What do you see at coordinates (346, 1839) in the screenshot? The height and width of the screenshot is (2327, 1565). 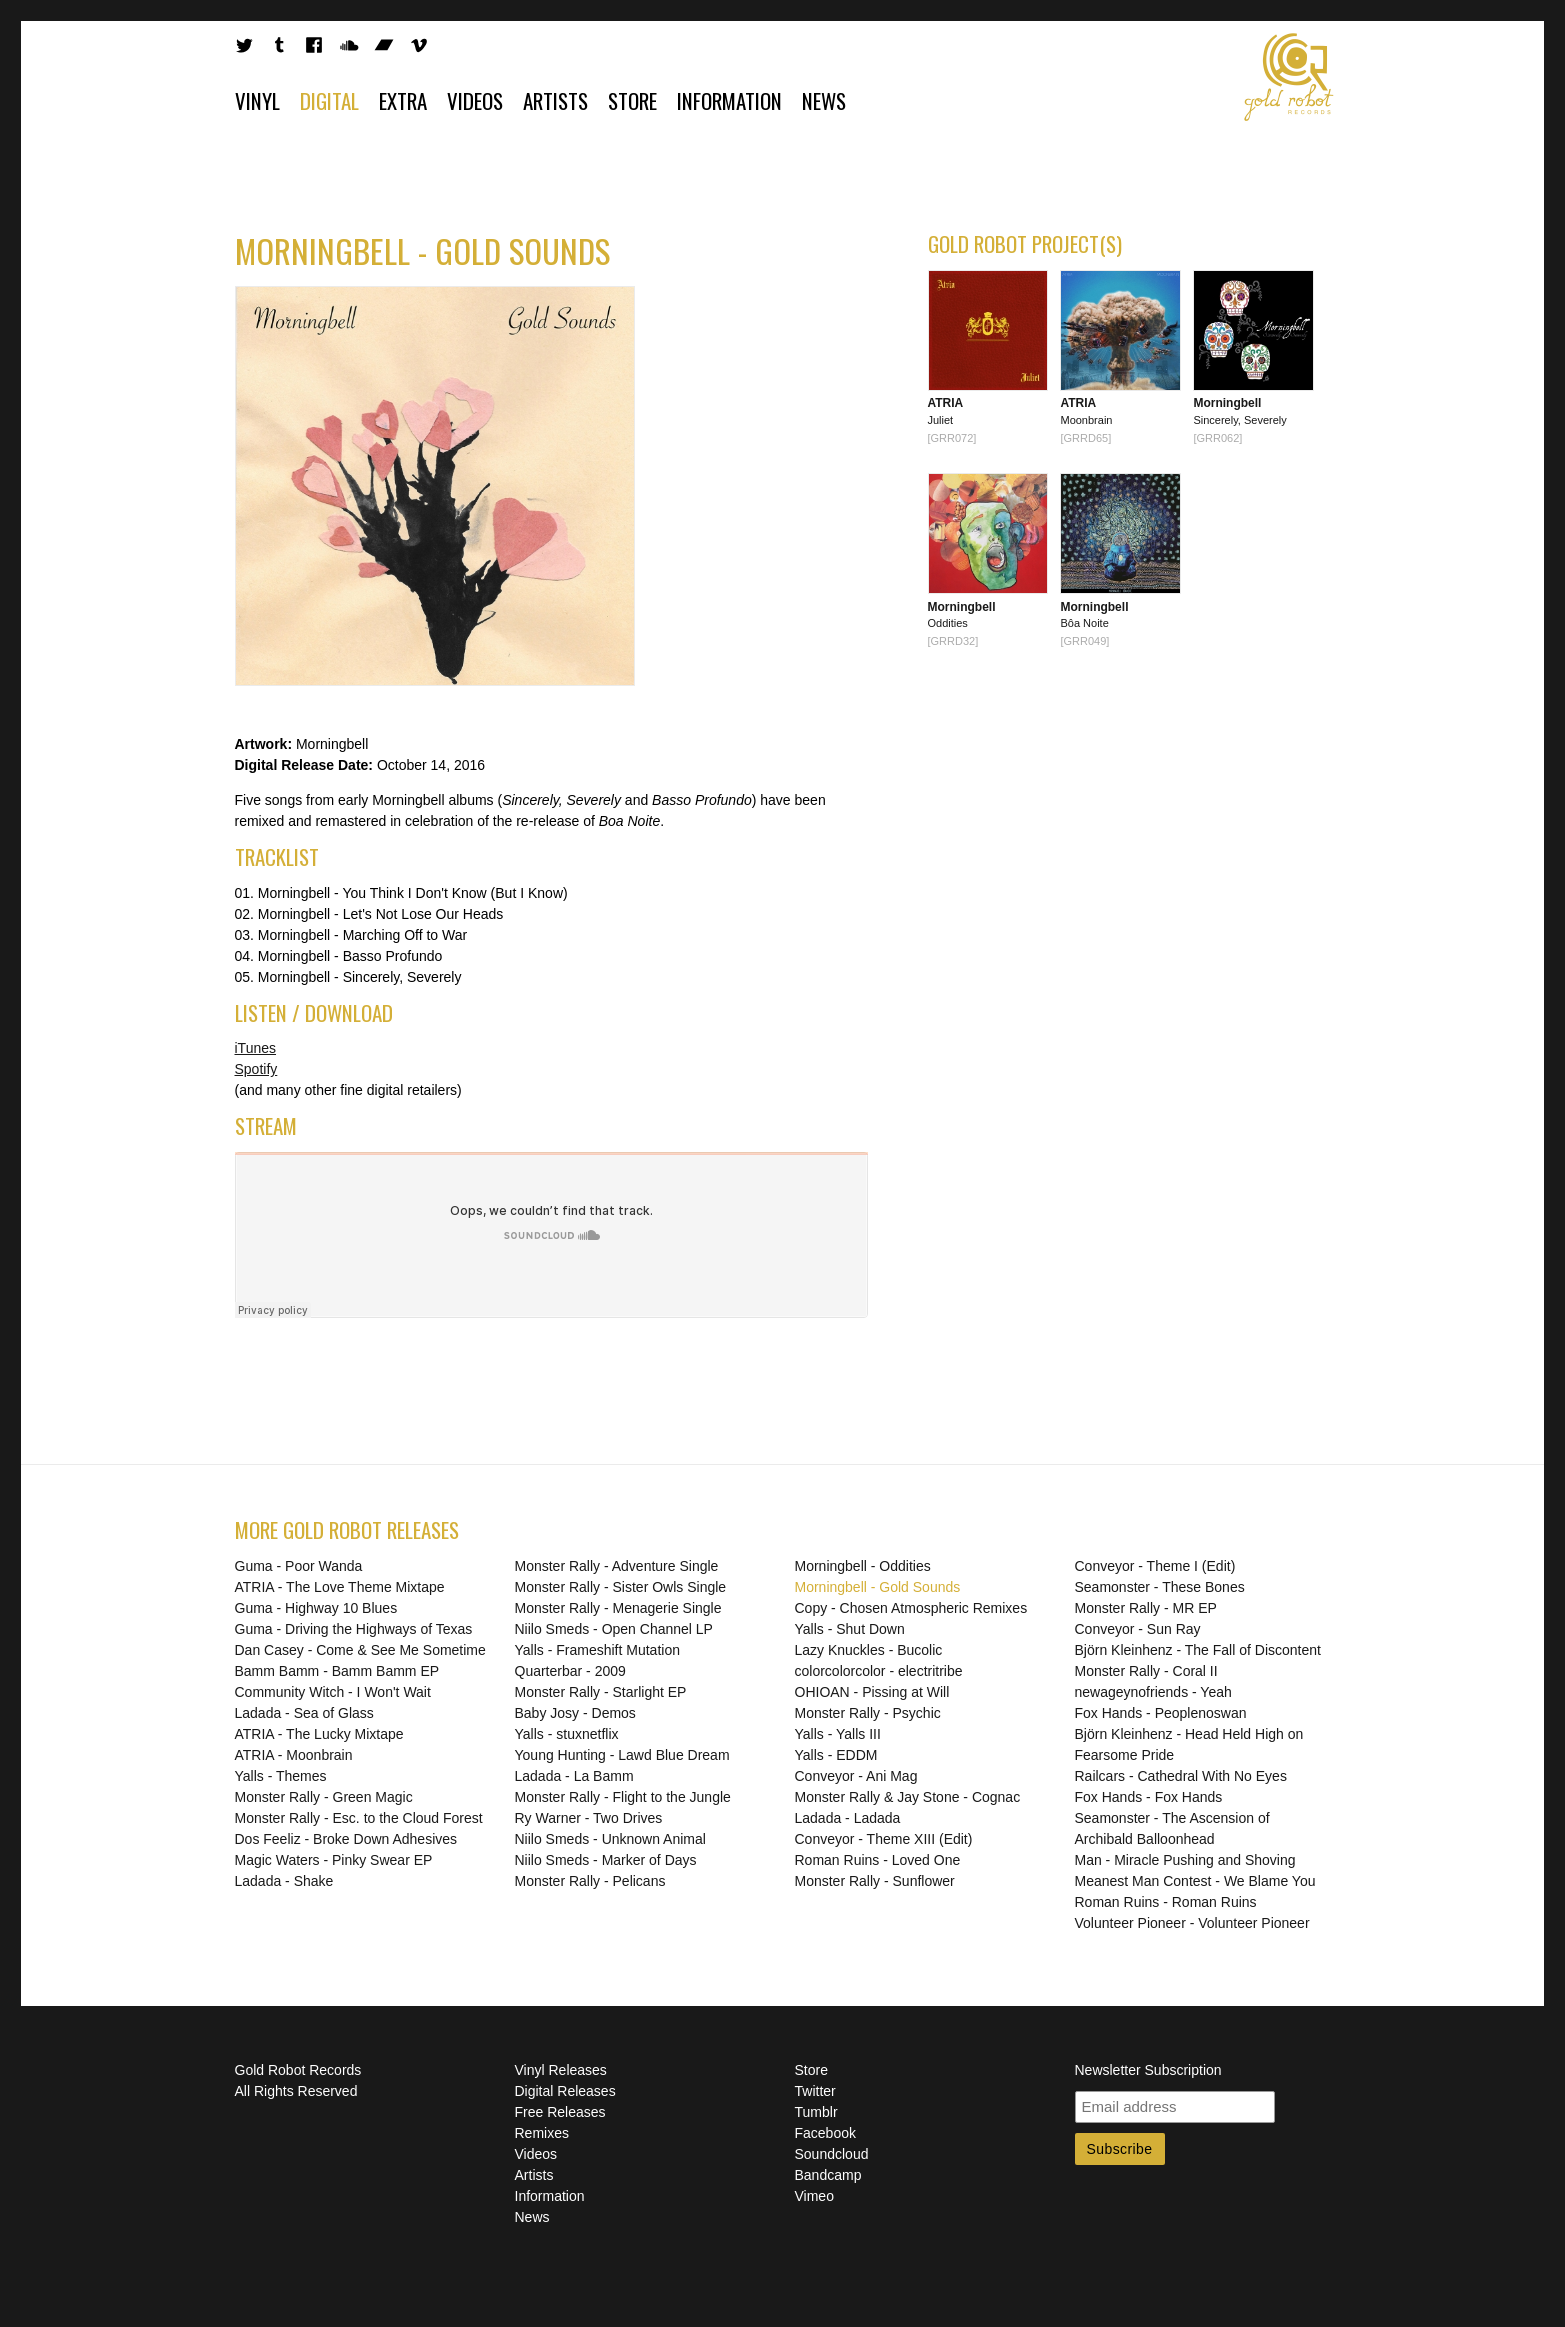 I see `Dos Feeliz - Broke Down Adhesives` at bounding box center [346, 1839].